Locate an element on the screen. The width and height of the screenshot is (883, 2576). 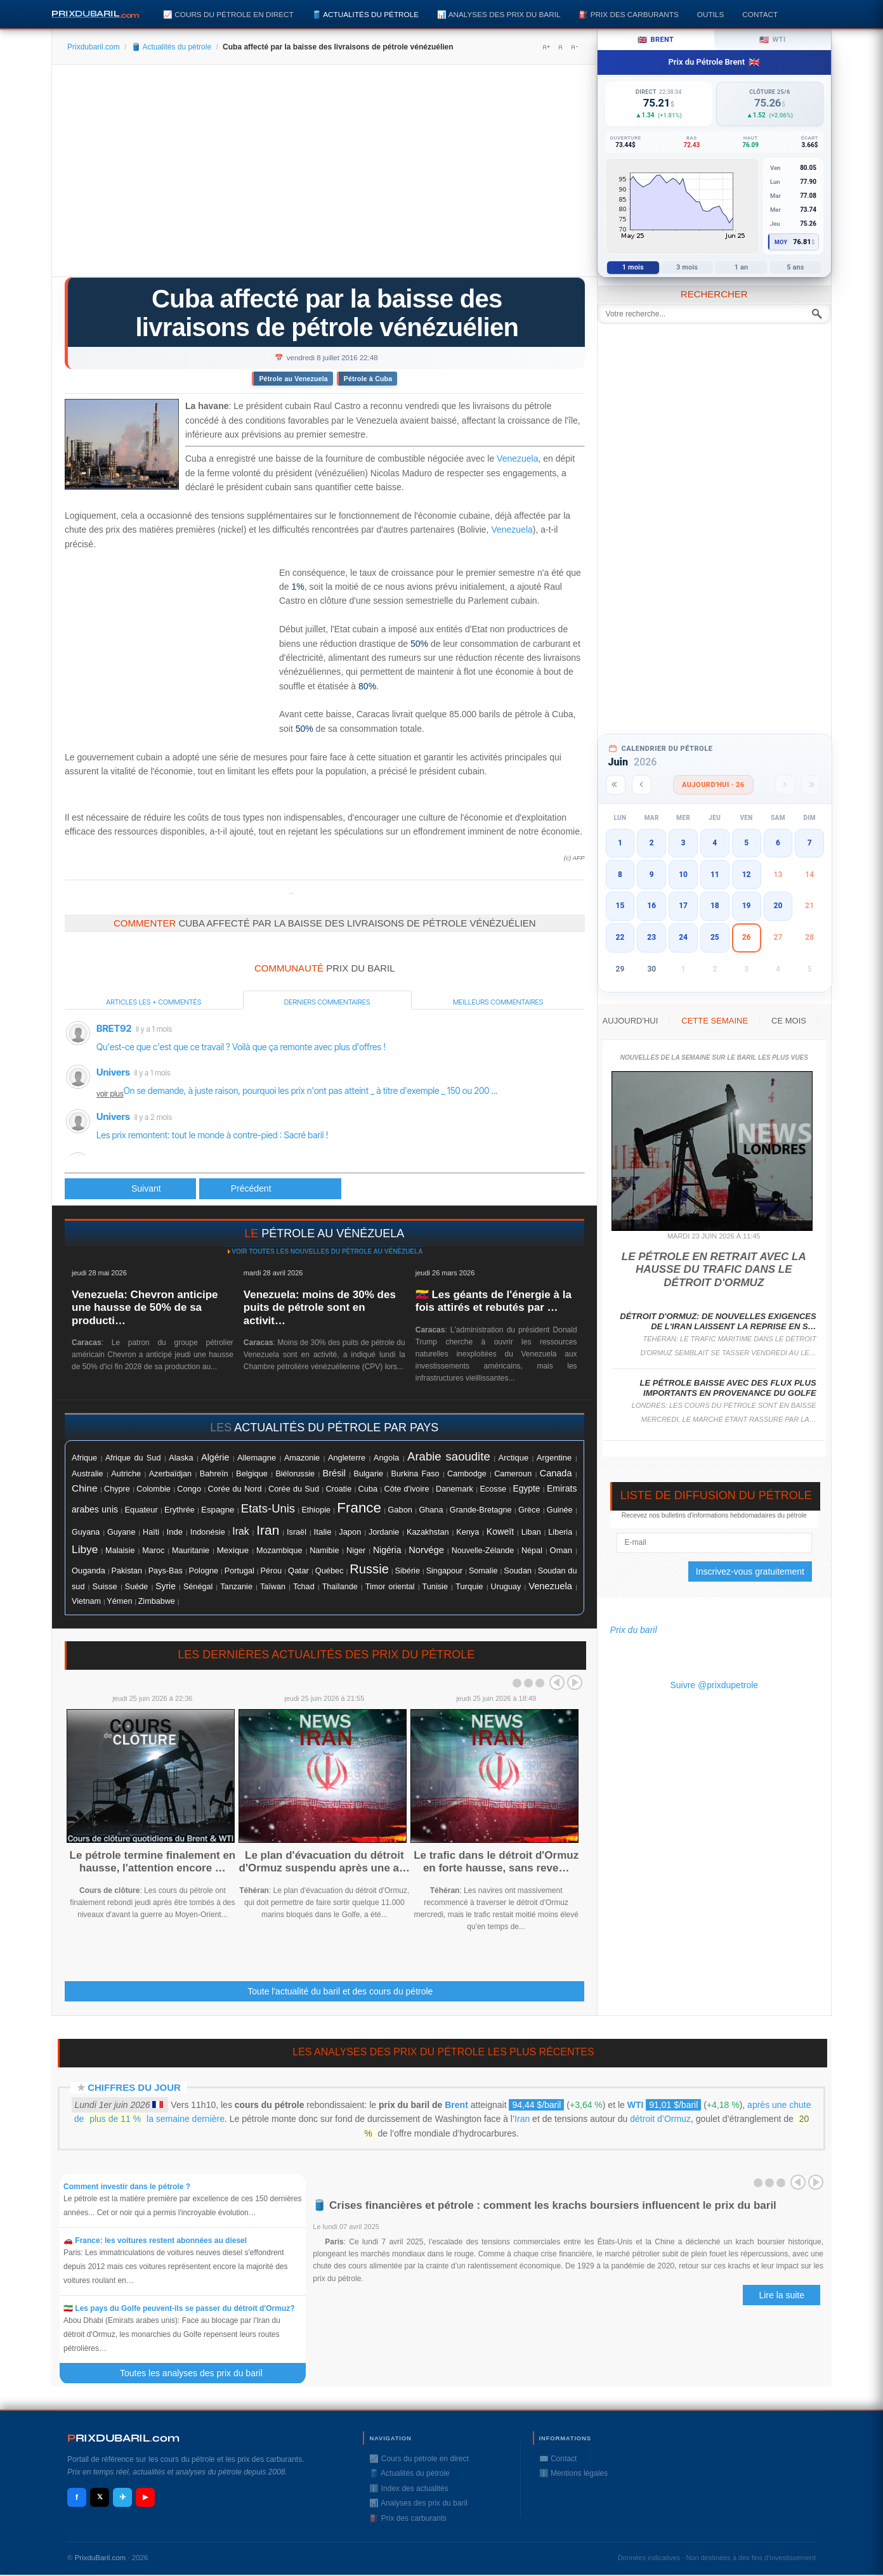
Bahreïn is located at coordinates (214, 1473).